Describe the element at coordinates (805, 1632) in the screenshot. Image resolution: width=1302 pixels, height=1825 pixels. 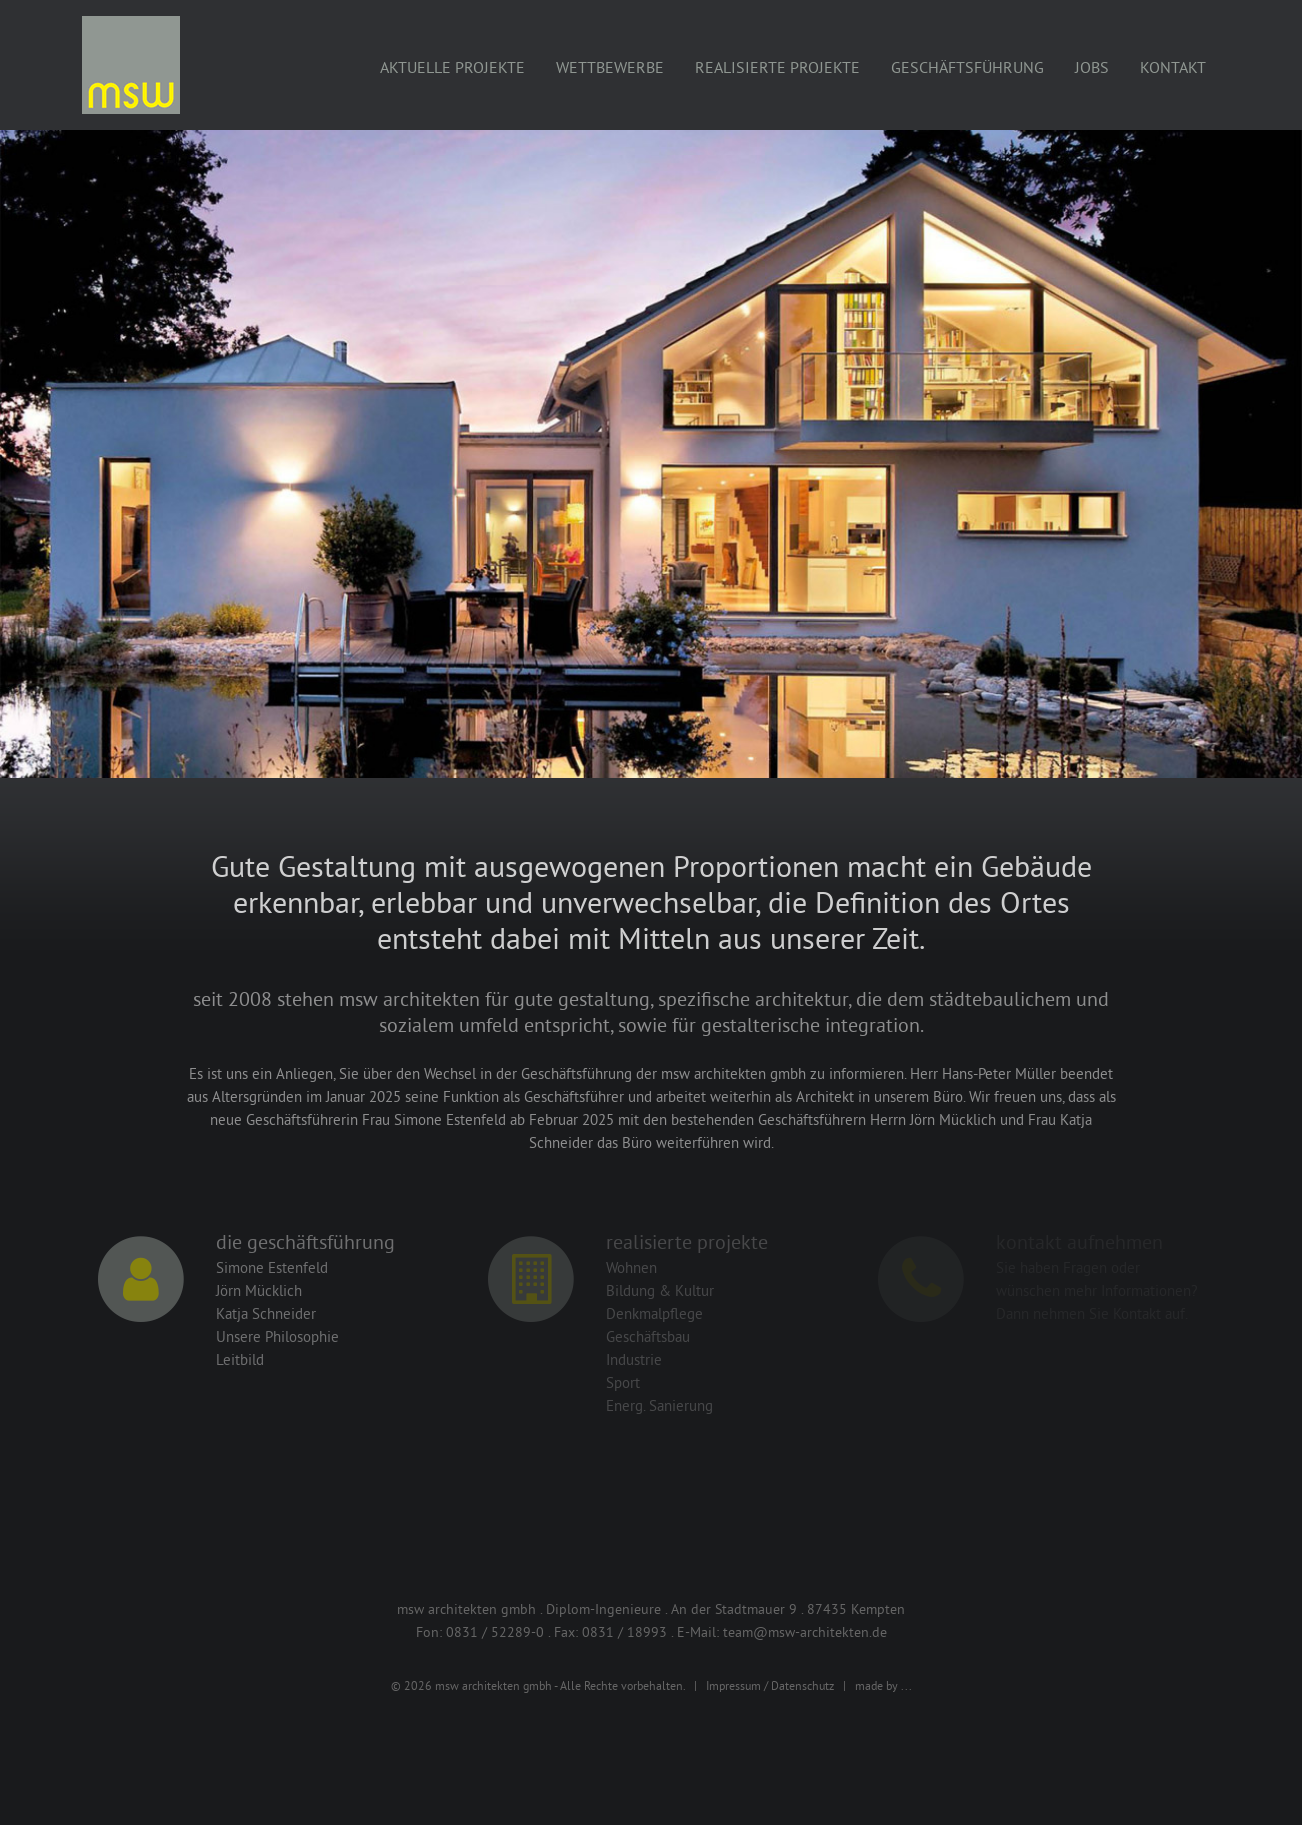
I see `team@msw-architekten.de` at that location.